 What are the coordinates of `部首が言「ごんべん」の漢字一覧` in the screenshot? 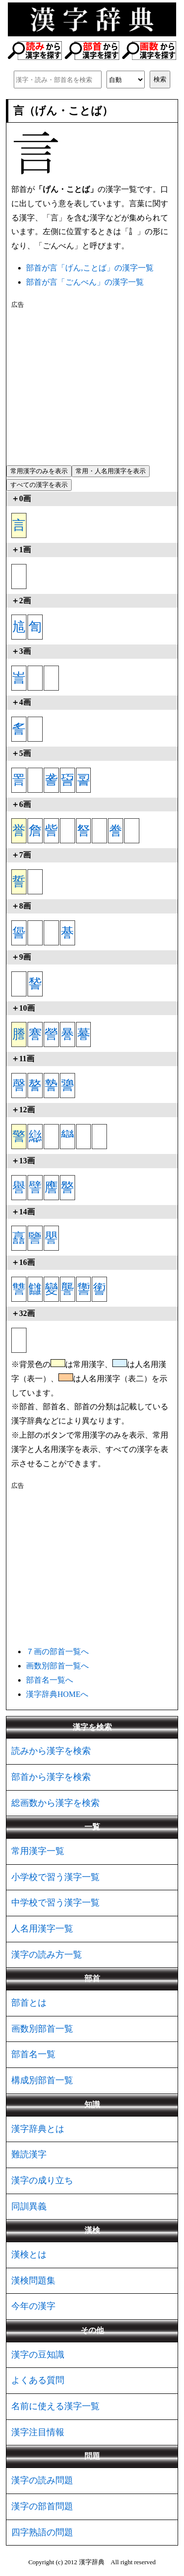 It's located at (85, 282).